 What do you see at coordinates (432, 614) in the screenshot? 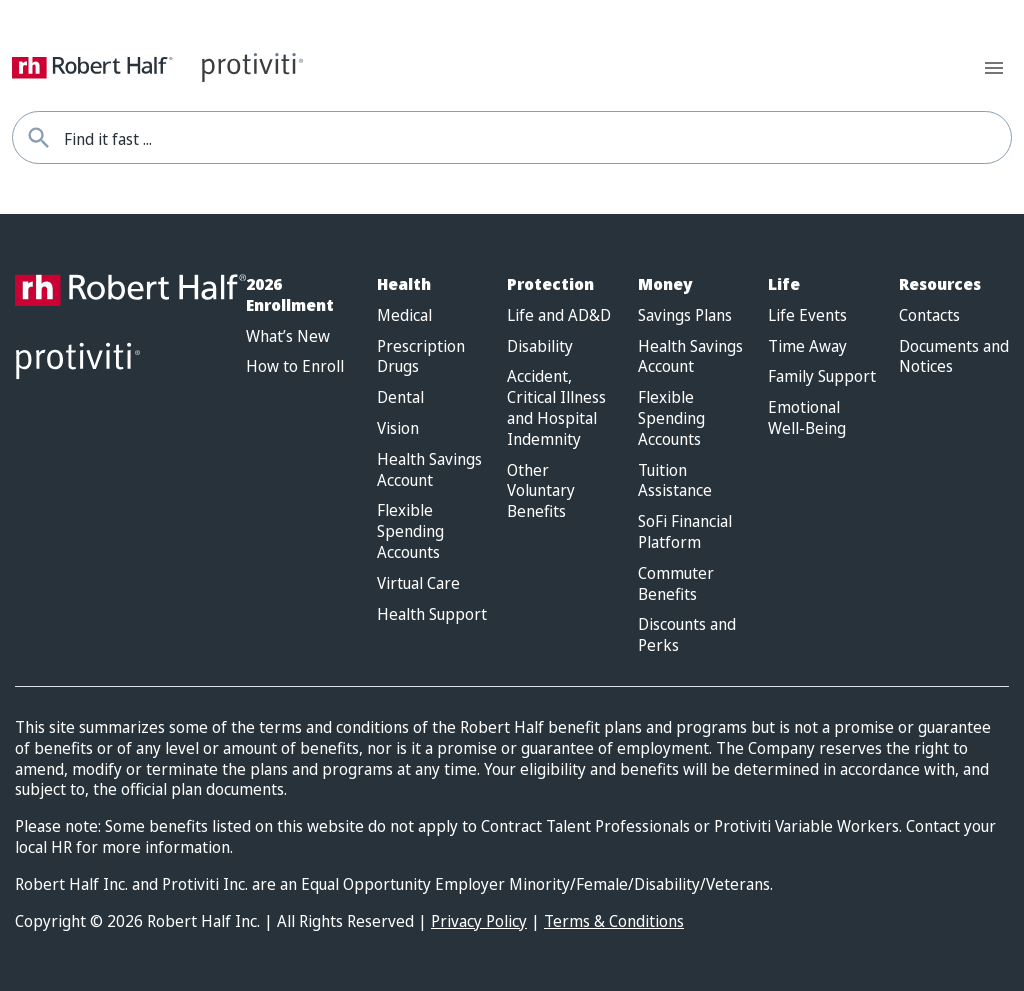
I see `Health Support` at bounding box center [432, 614].